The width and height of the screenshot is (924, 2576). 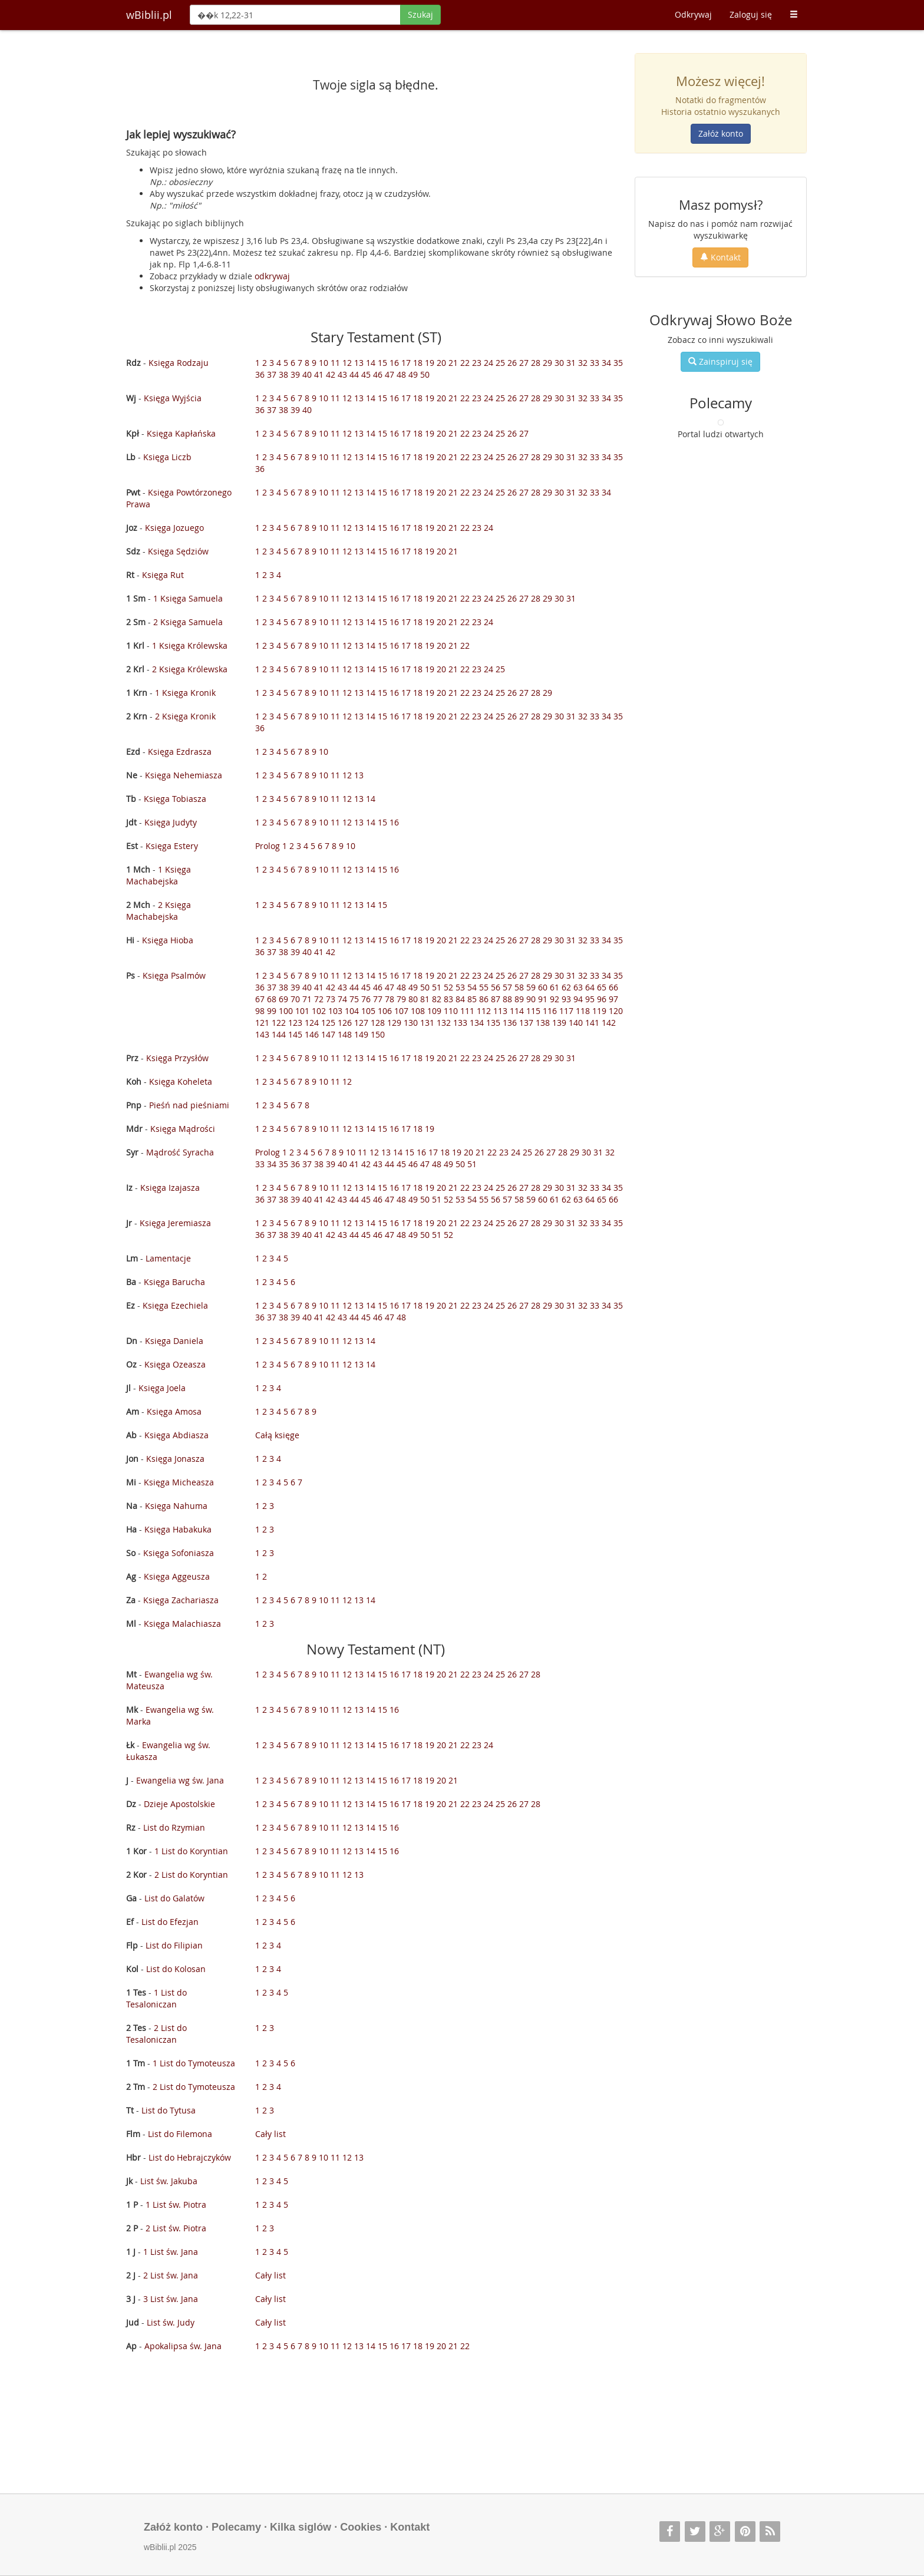 I want to click on 41, so click(x=319, y=374).